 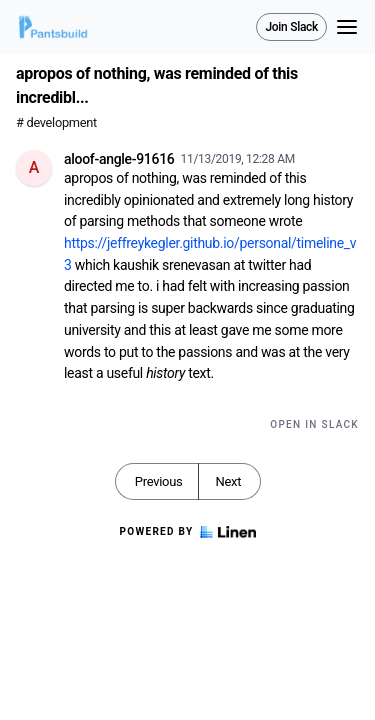 What do you see at coordinates (314, 424) in the screenshot?
I see `Open in Slack` at bounding box center [314, 424].